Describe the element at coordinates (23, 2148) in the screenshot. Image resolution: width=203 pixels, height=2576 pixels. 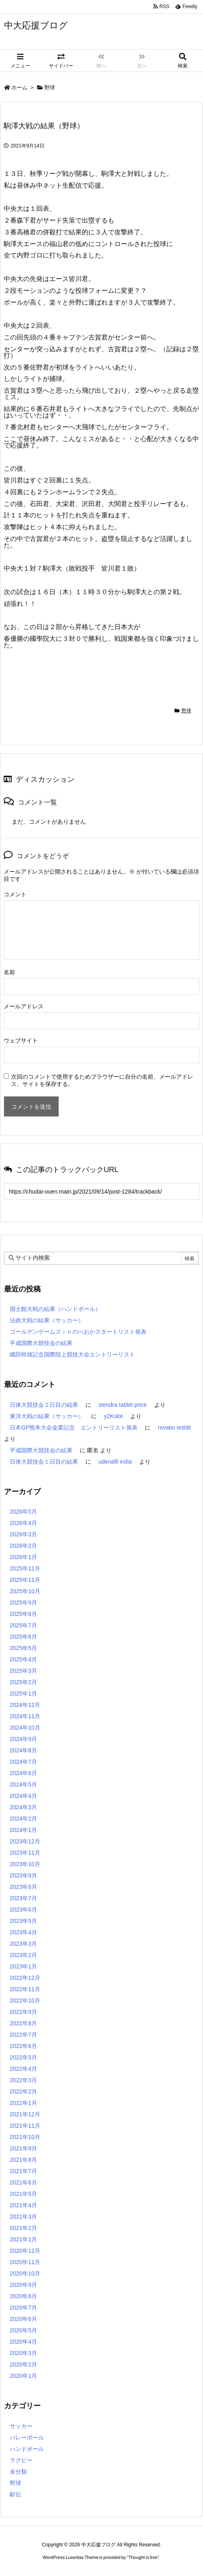
I see `2021年9月` at that location.